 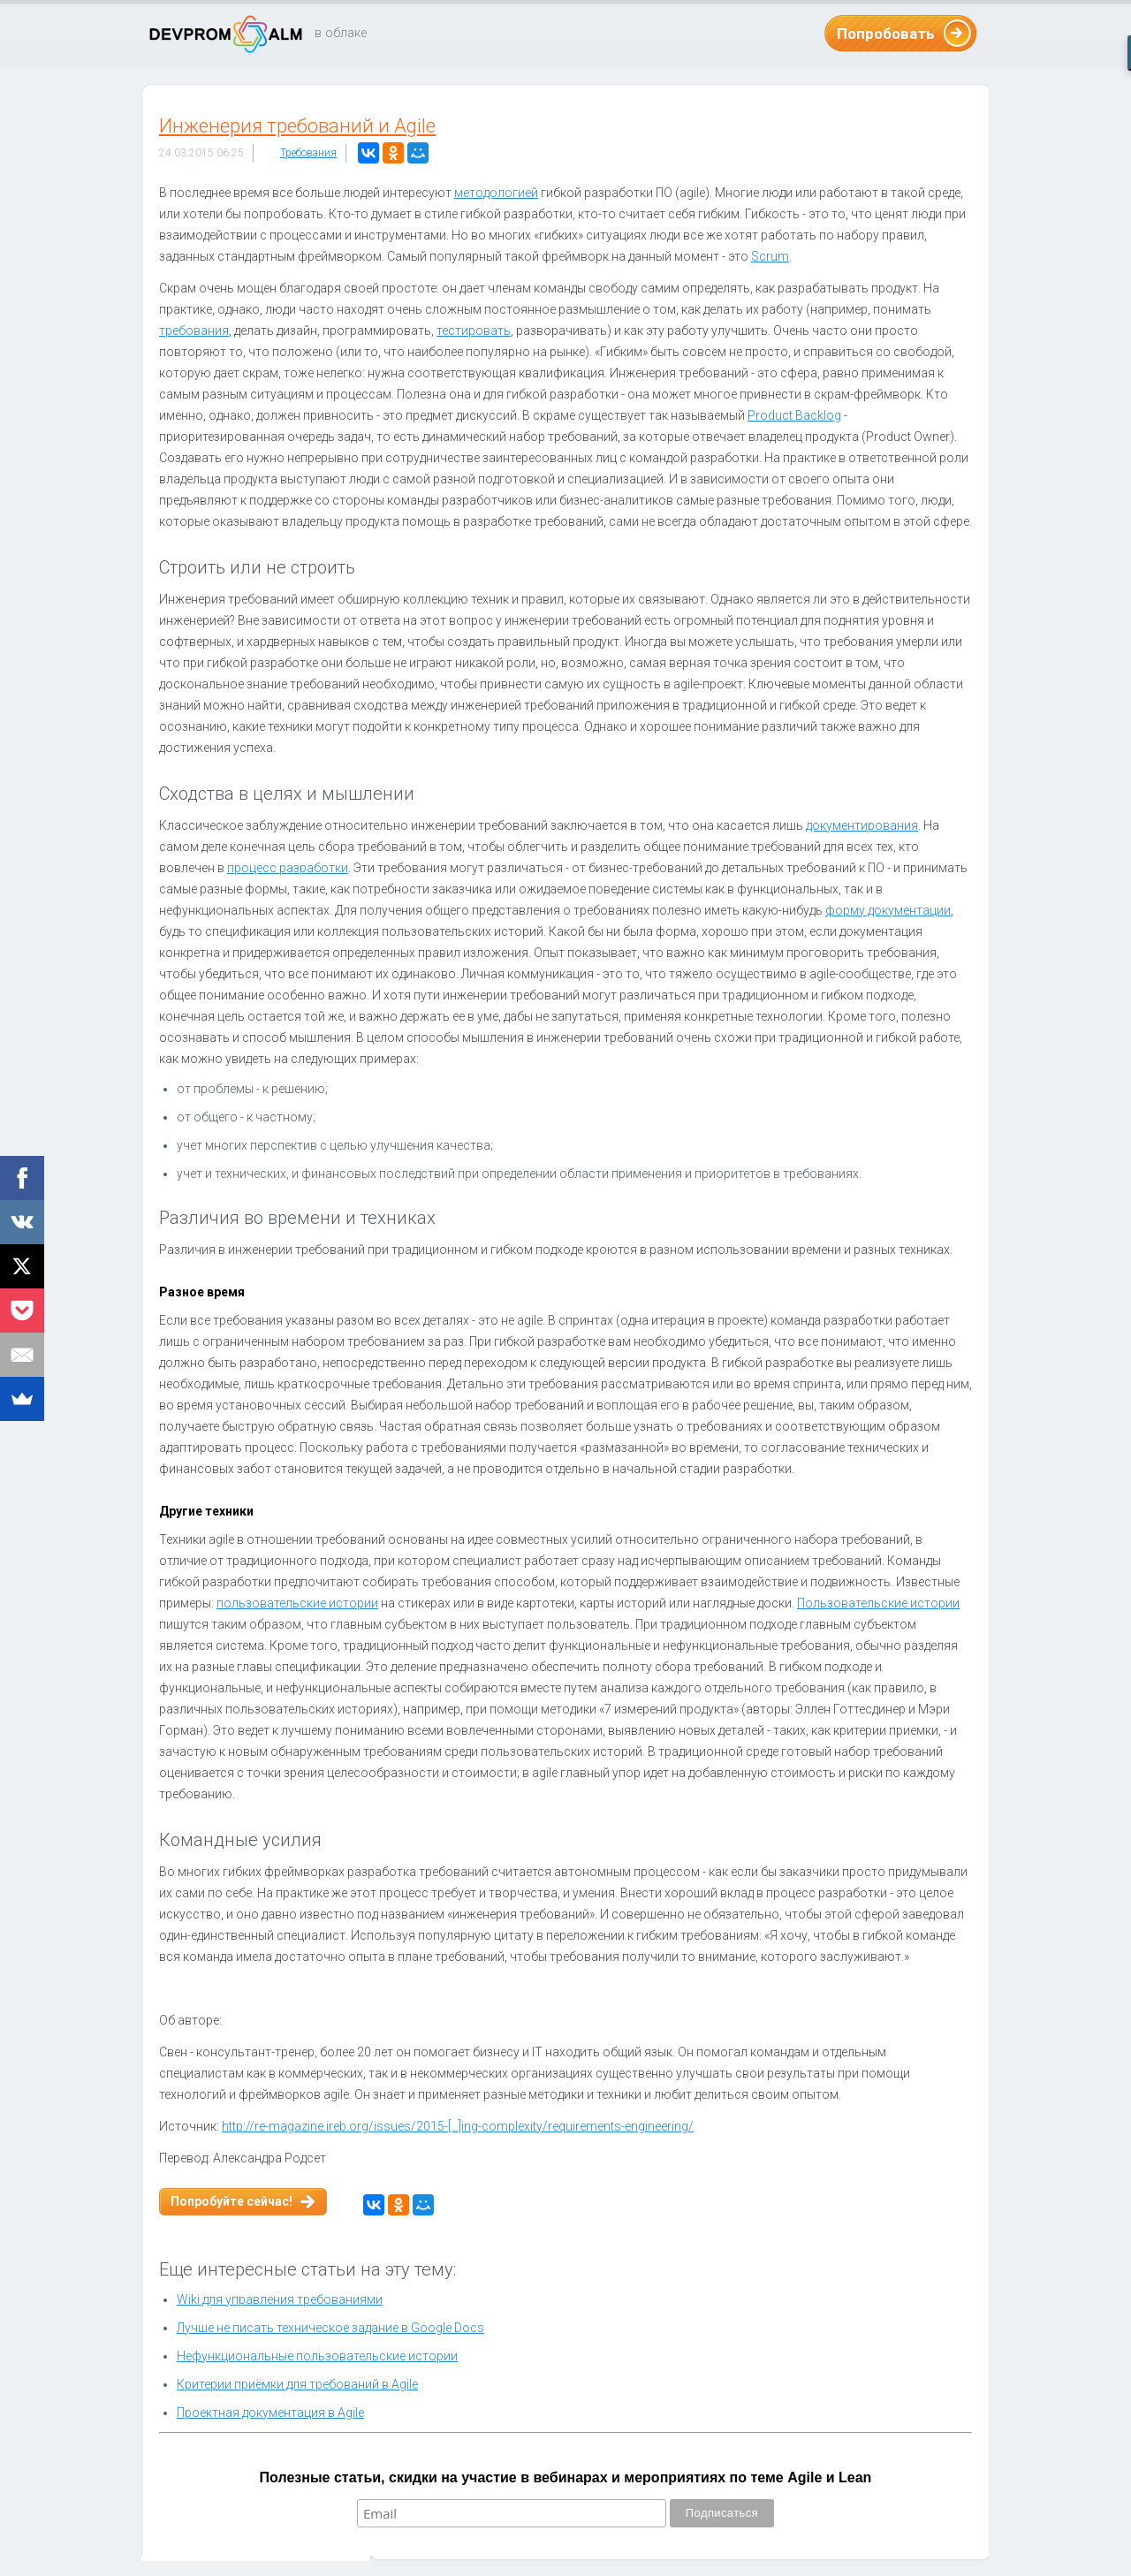 What do you see at coordinates (794, 415) in the screenshot?
I see `Product Backlog` at bounding box center [794, 415].